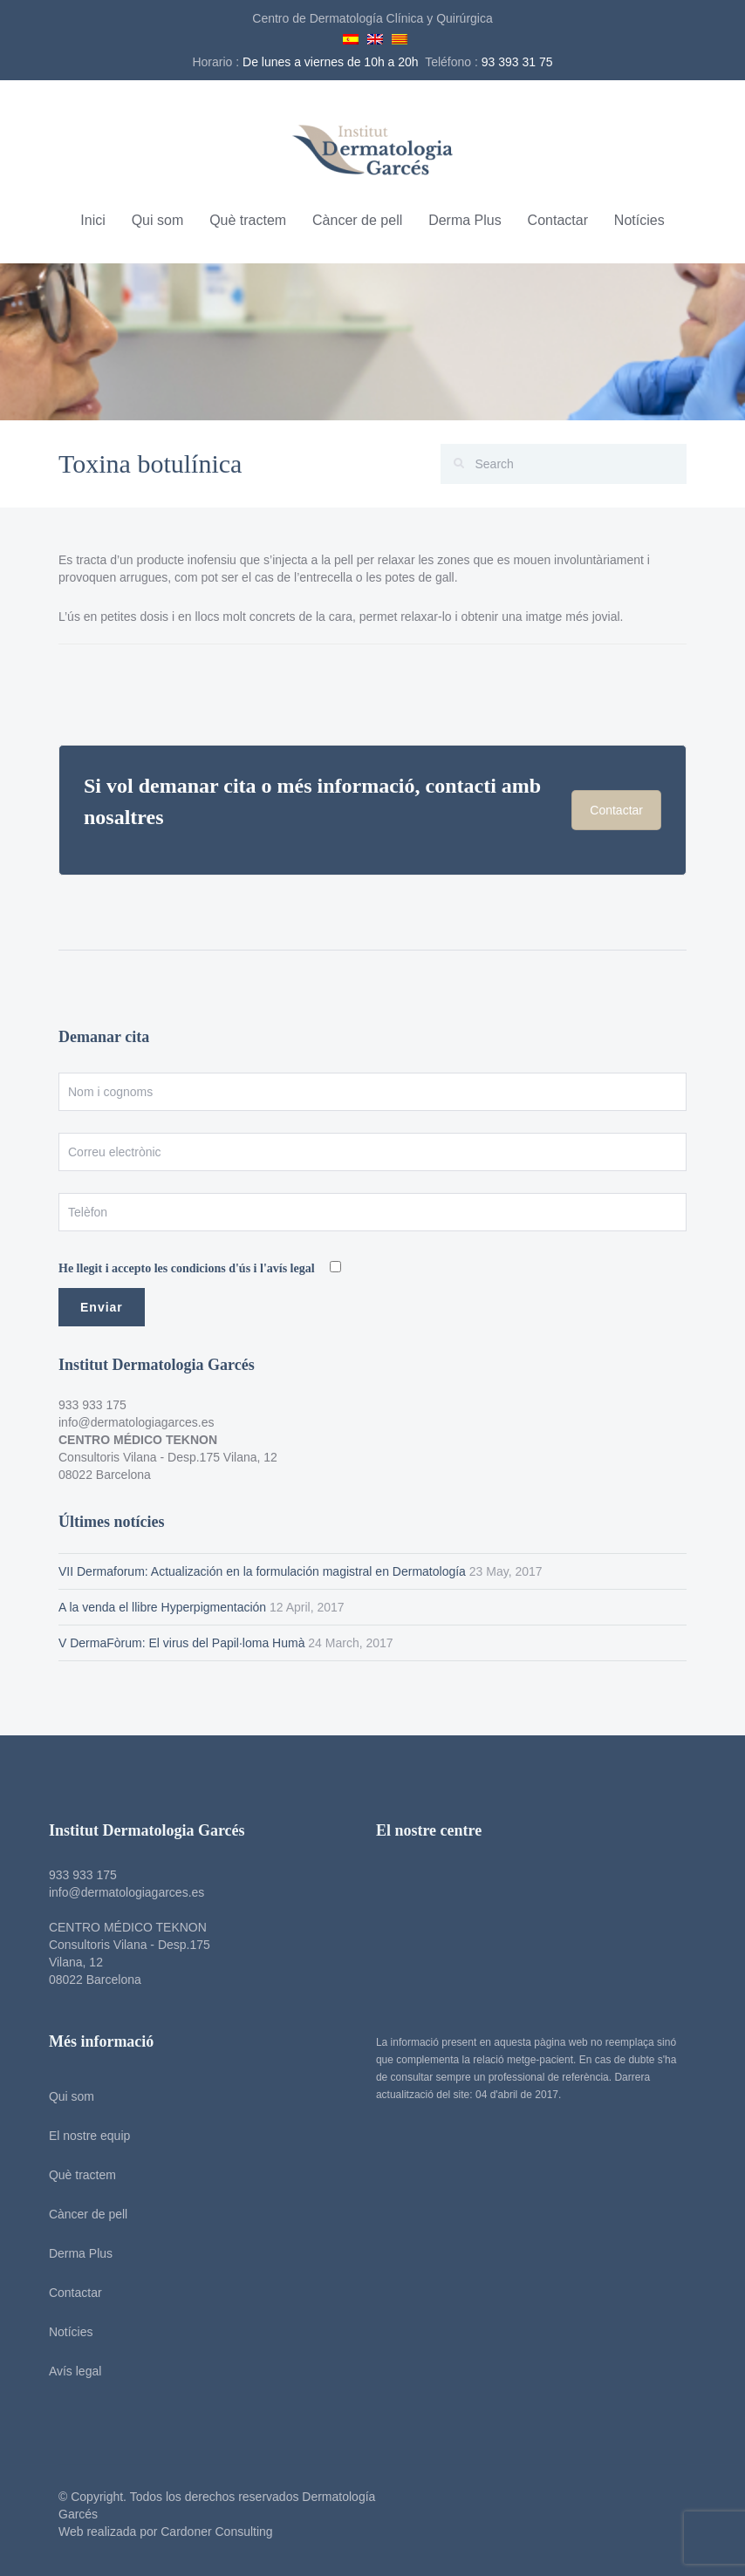 The image size is (745, 2576). I want to click on He llegit i accepto les condicions d'ús i l'avís legal, so click(188, 1268).